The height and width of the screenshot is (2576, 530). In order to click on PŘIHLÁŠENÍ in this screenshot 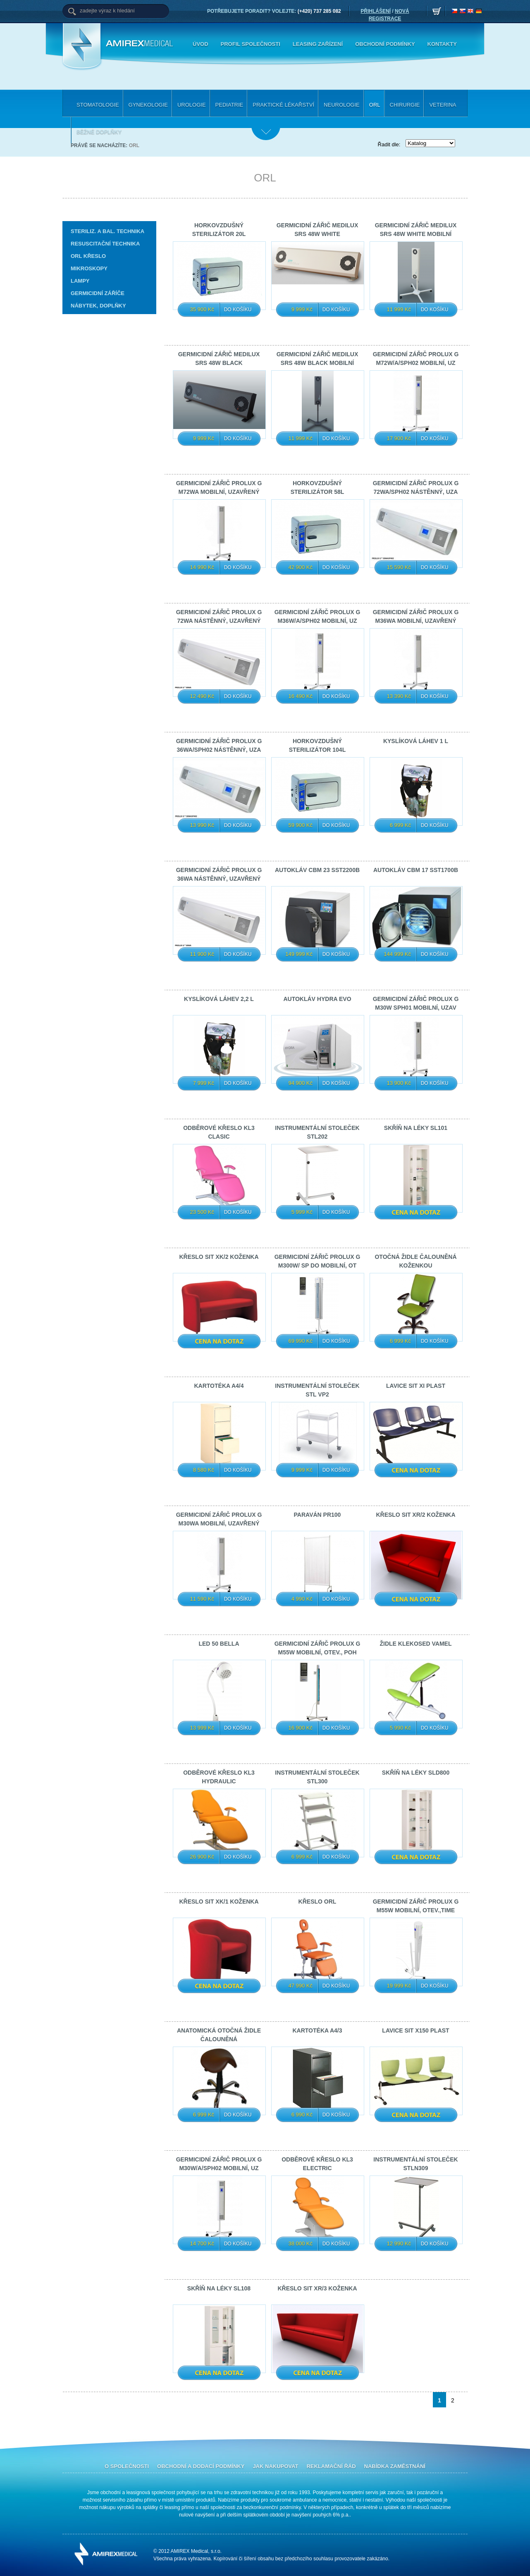, I will do `click(375, 11)`.